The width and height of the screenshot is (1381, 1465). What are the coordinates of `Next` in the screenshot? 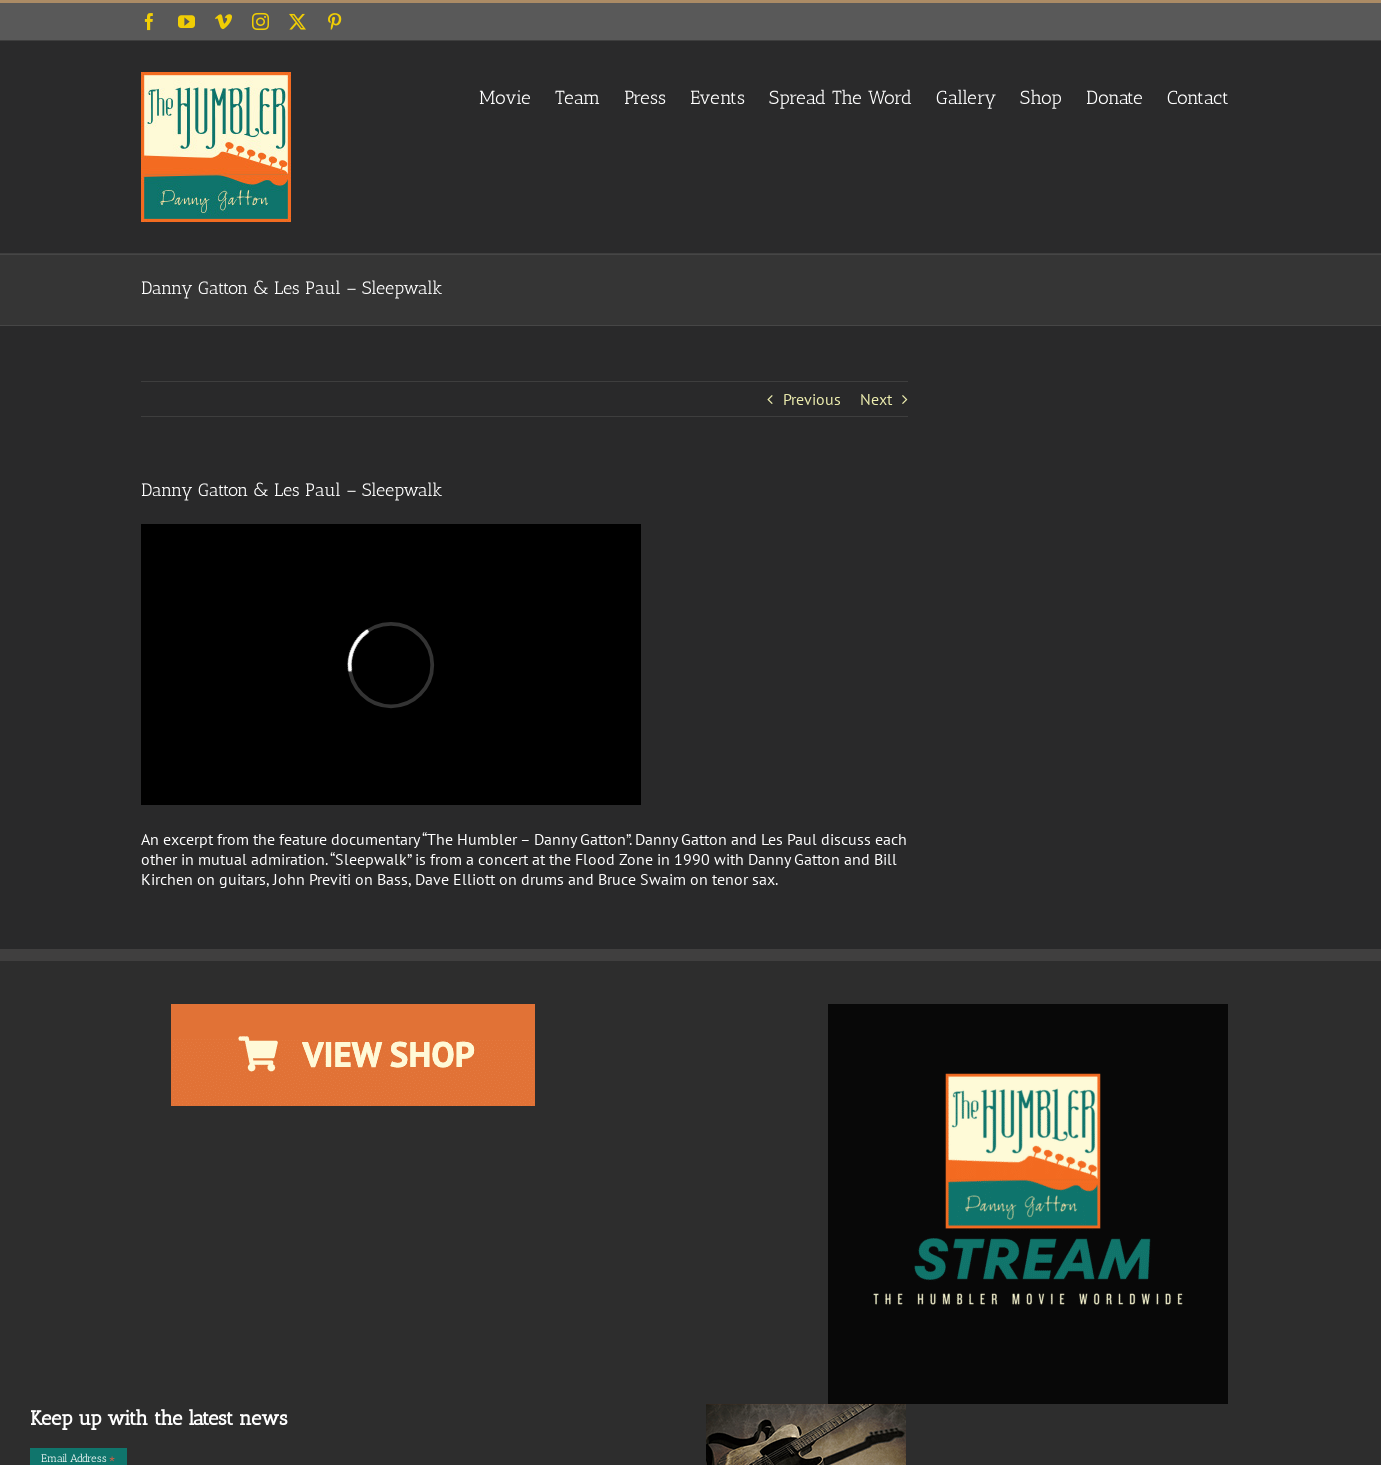 It's located at (876, 399).